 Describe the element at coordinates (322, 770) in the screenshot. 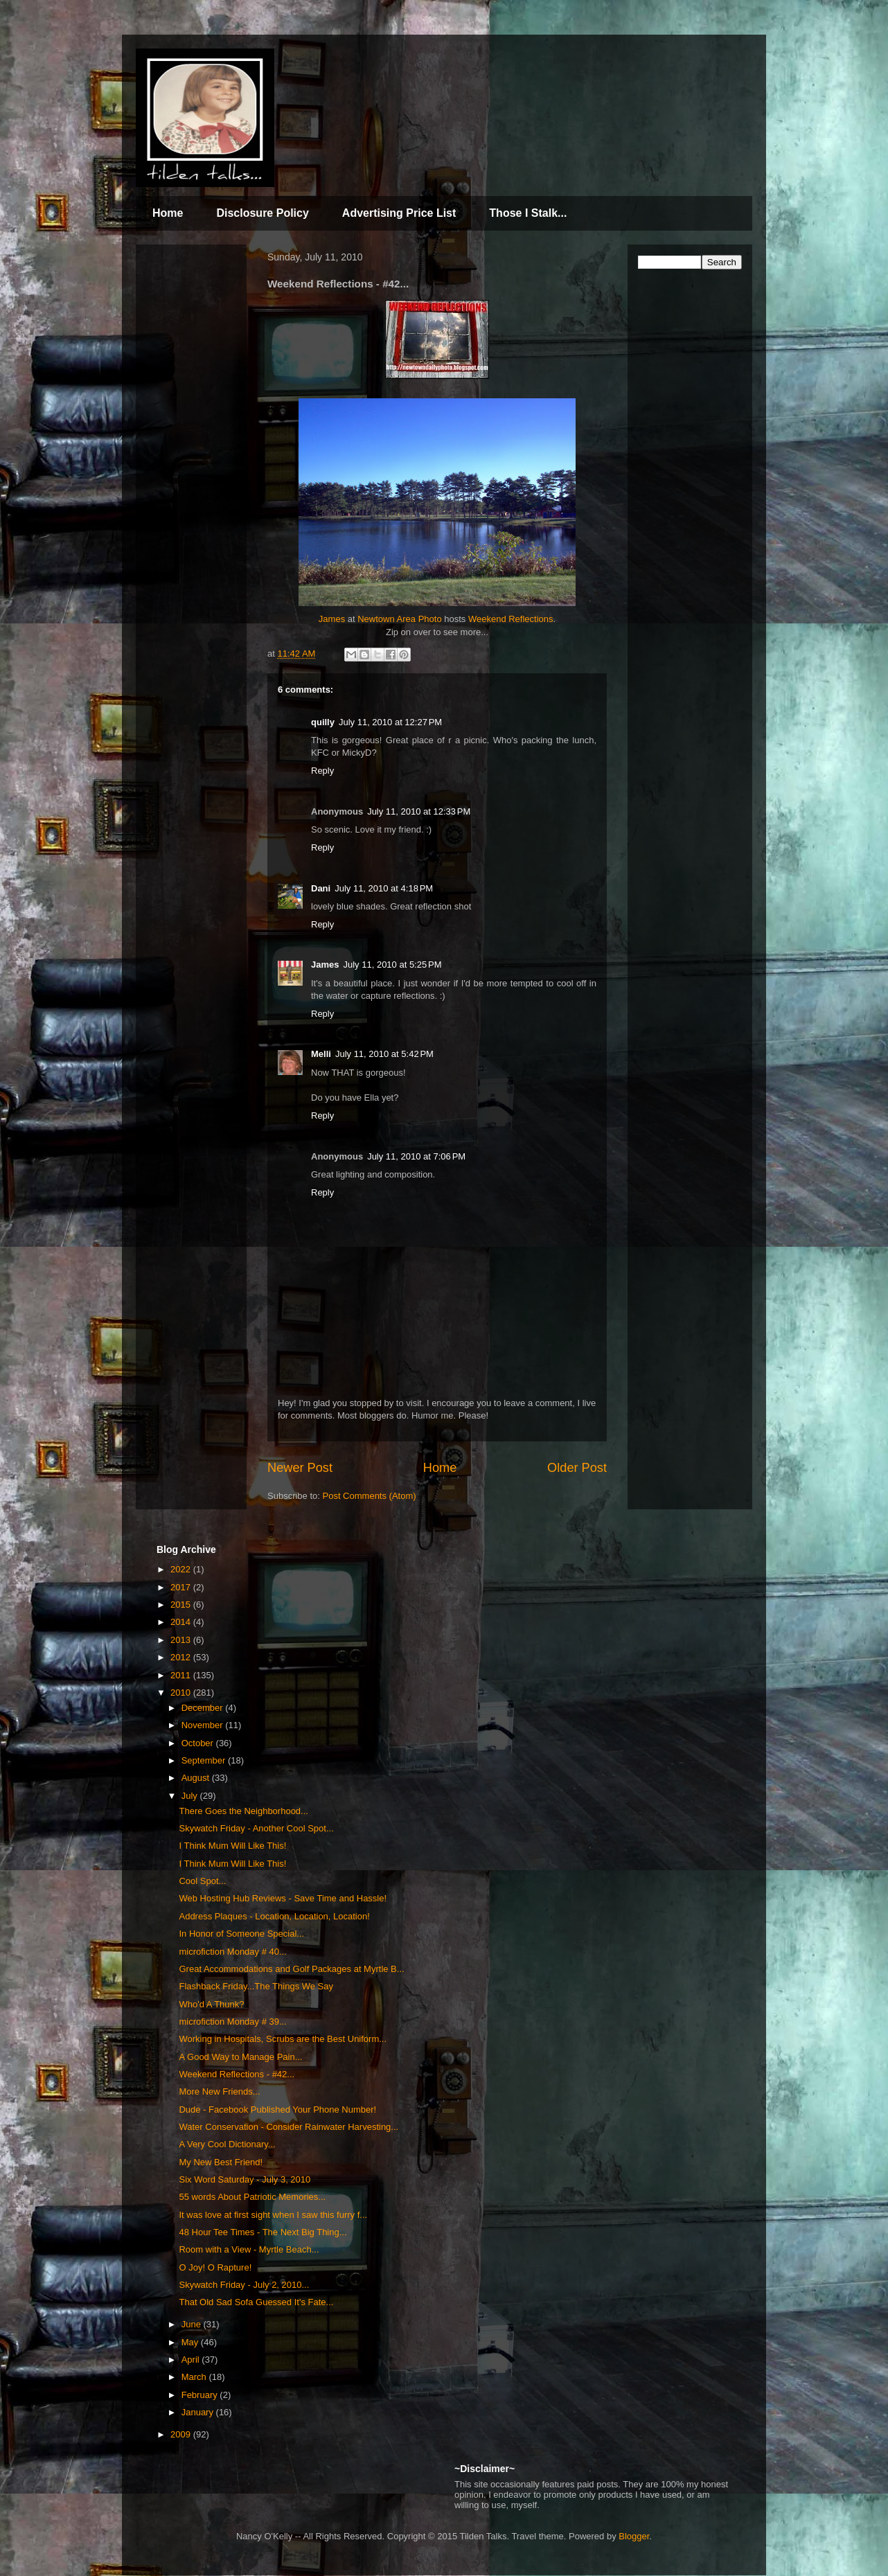

I see `Reply` at that location.